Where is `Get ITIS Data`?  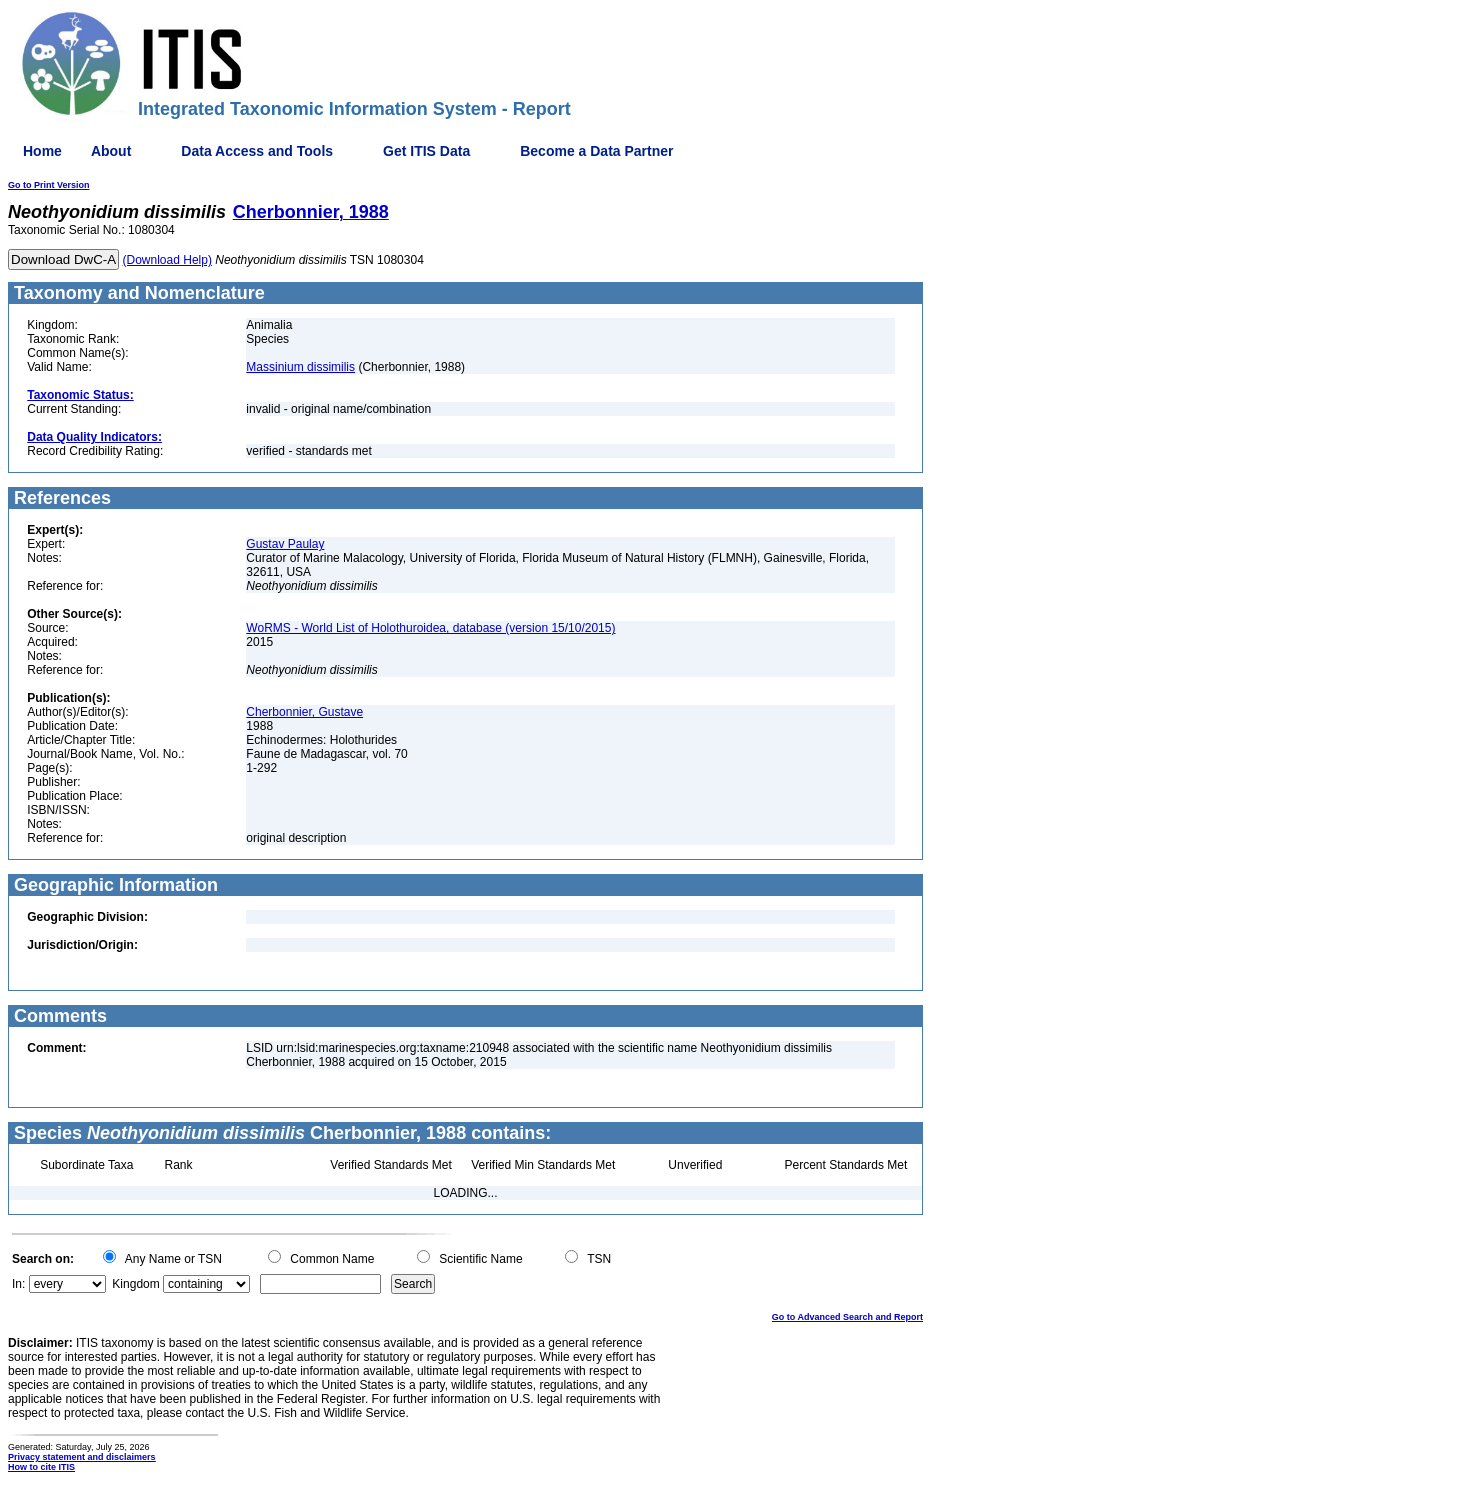
Get ITIS Data is located at coordinates (426, 151).